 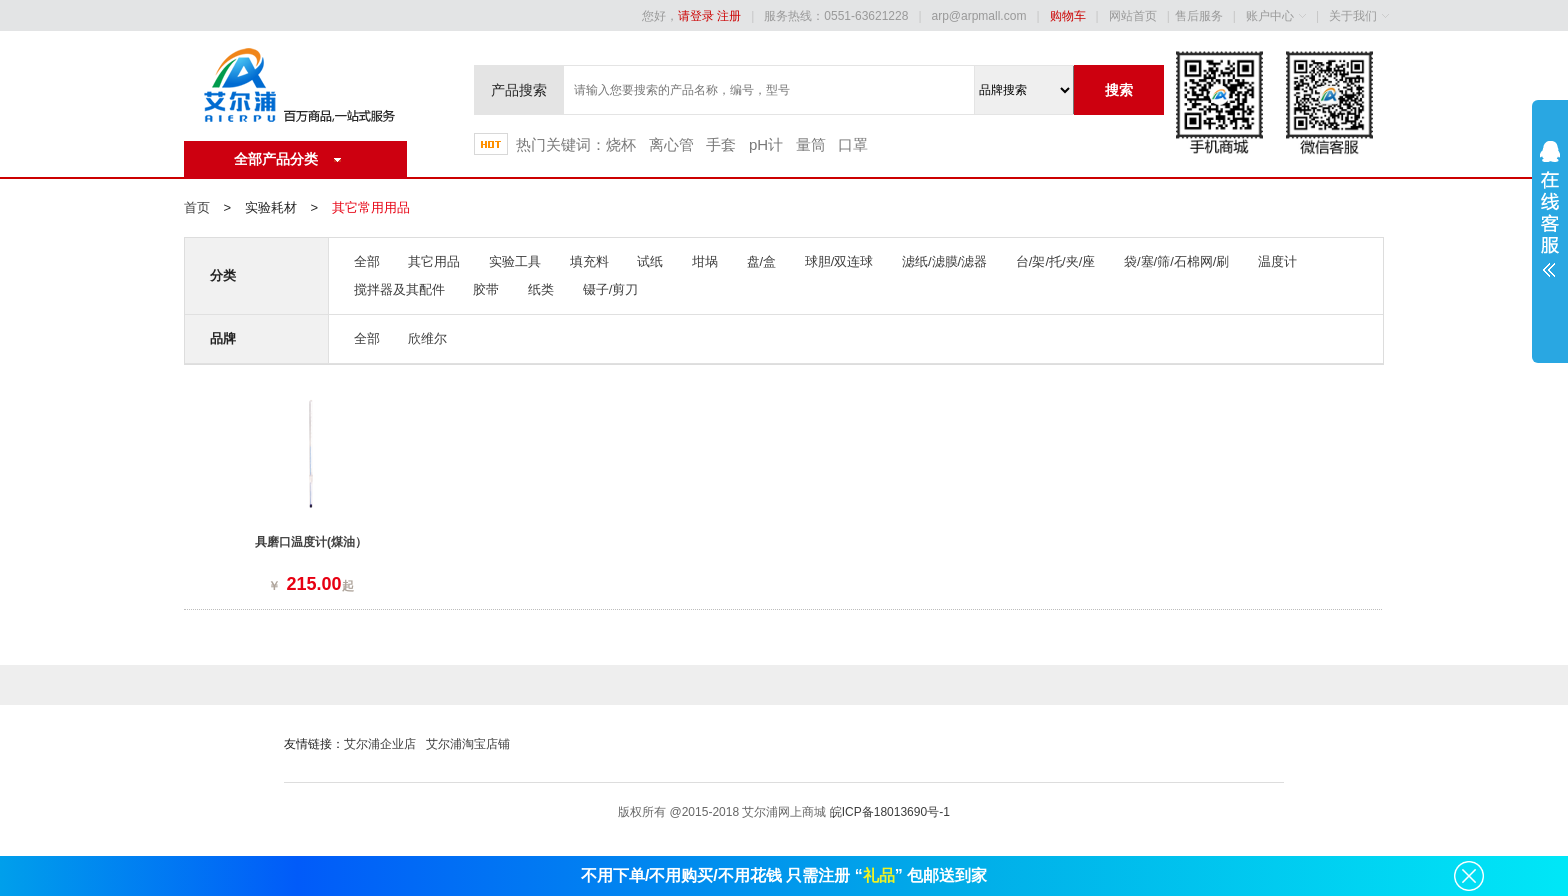 What do you see at coordinates (839, 261) in the screenshot?
I see `球胆/双连球` at bounding box center [839, 261].